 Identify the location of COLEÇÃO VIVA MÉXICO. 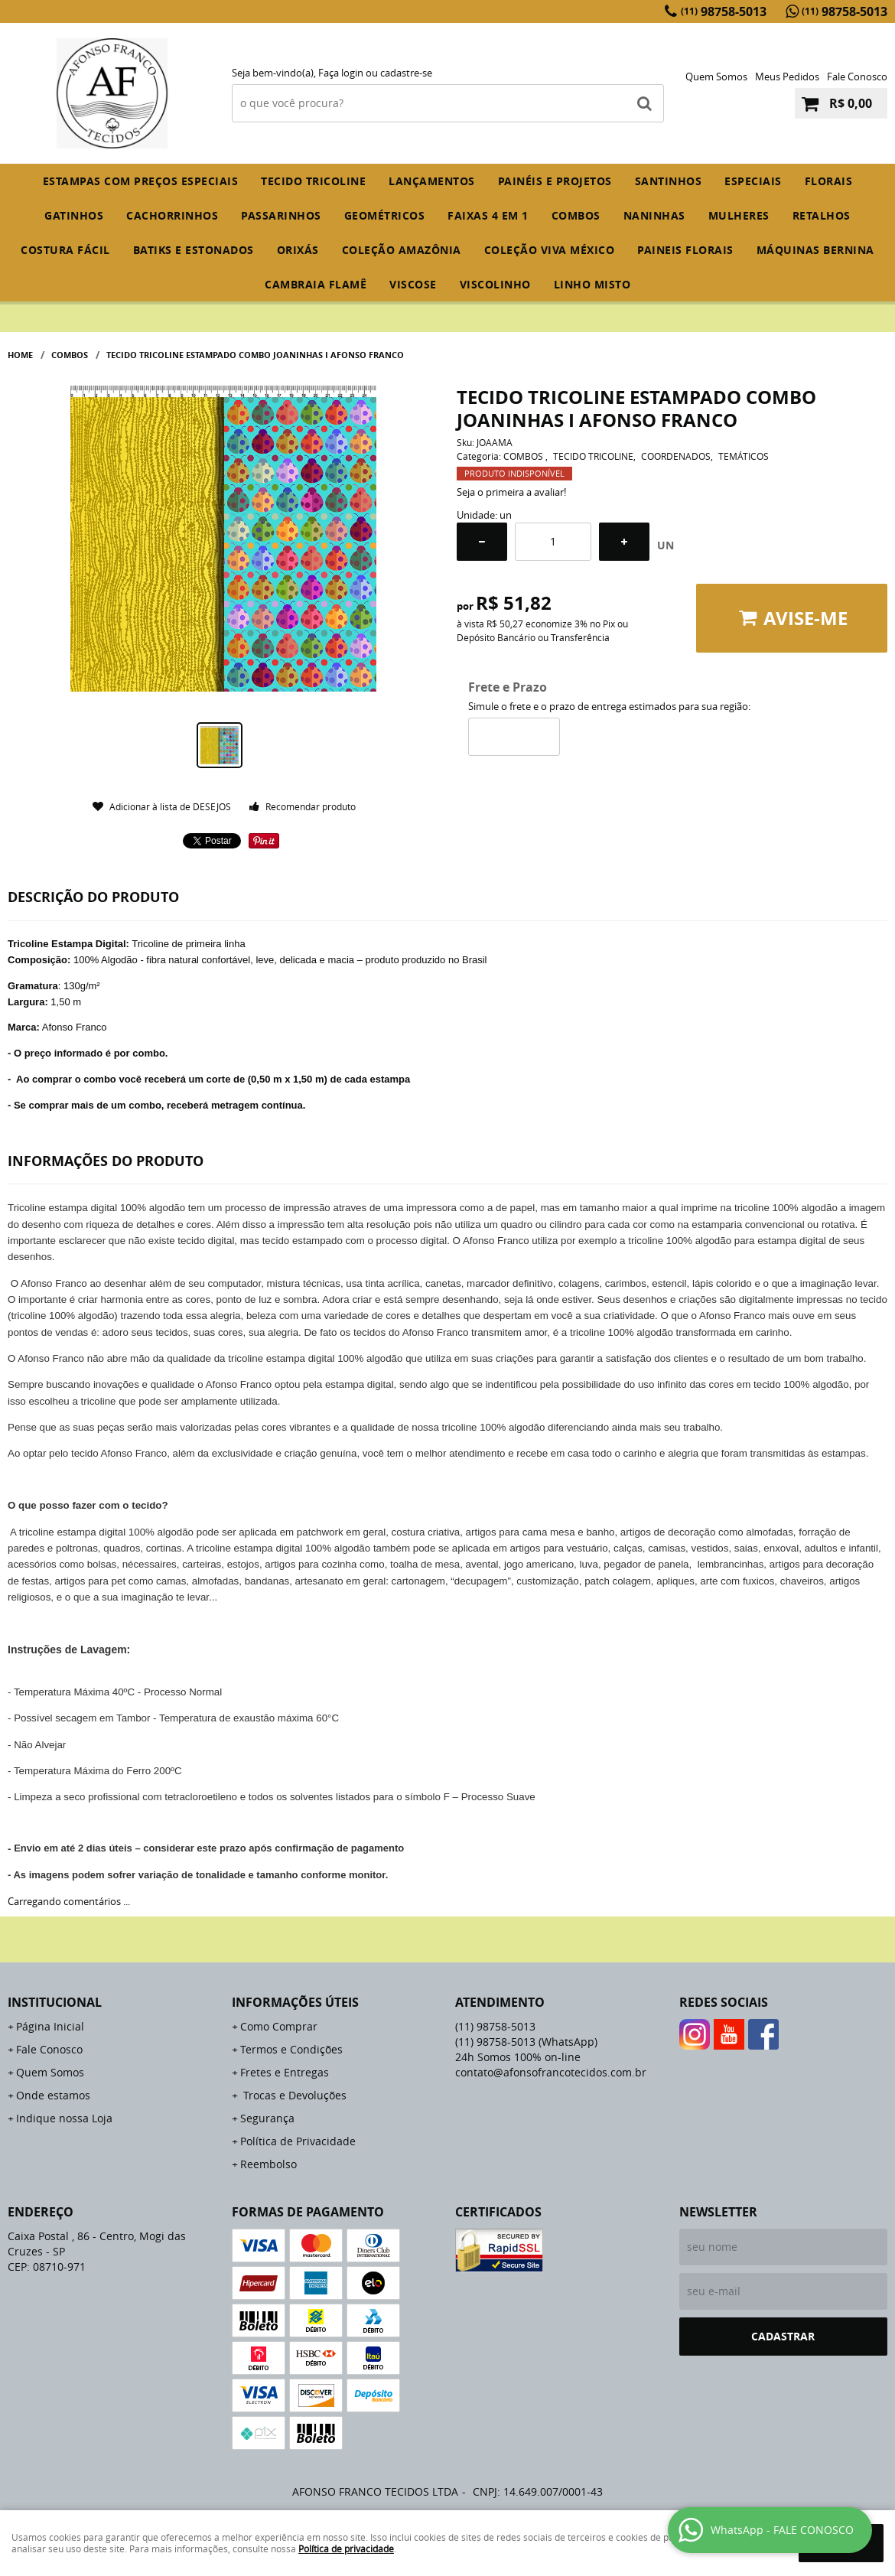
(549, 250).